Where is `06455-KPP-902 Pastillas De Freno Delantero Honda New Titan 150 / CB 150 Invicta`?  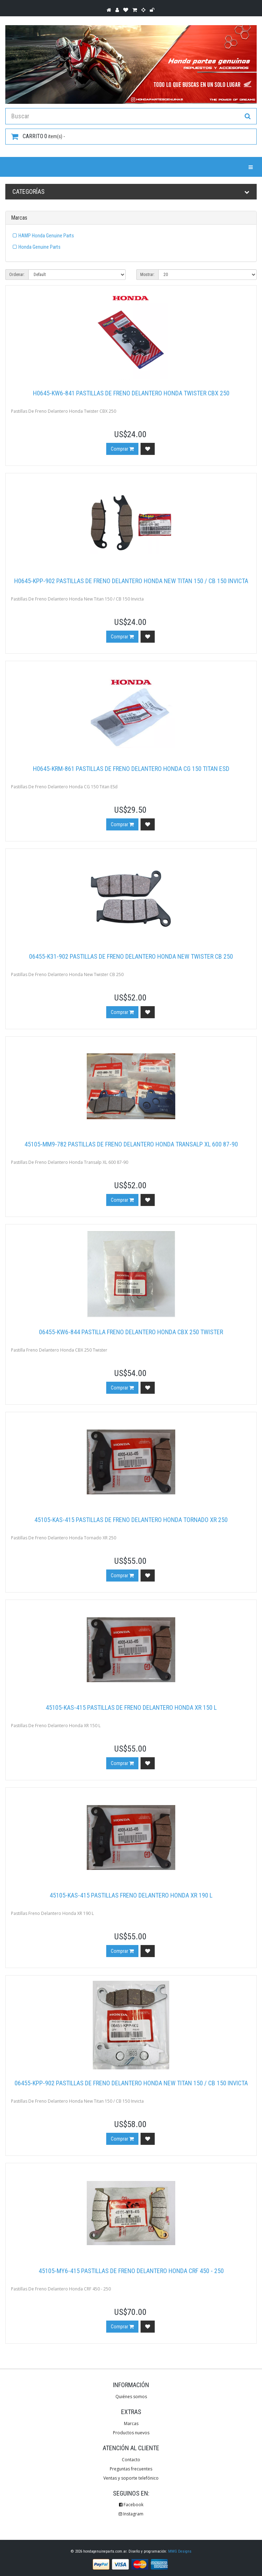
06455-KPP-902 Pastillas De Freno Delantero Honda New Titan 150 / CB 150 Invicta is located at coordinates (131, 2083).